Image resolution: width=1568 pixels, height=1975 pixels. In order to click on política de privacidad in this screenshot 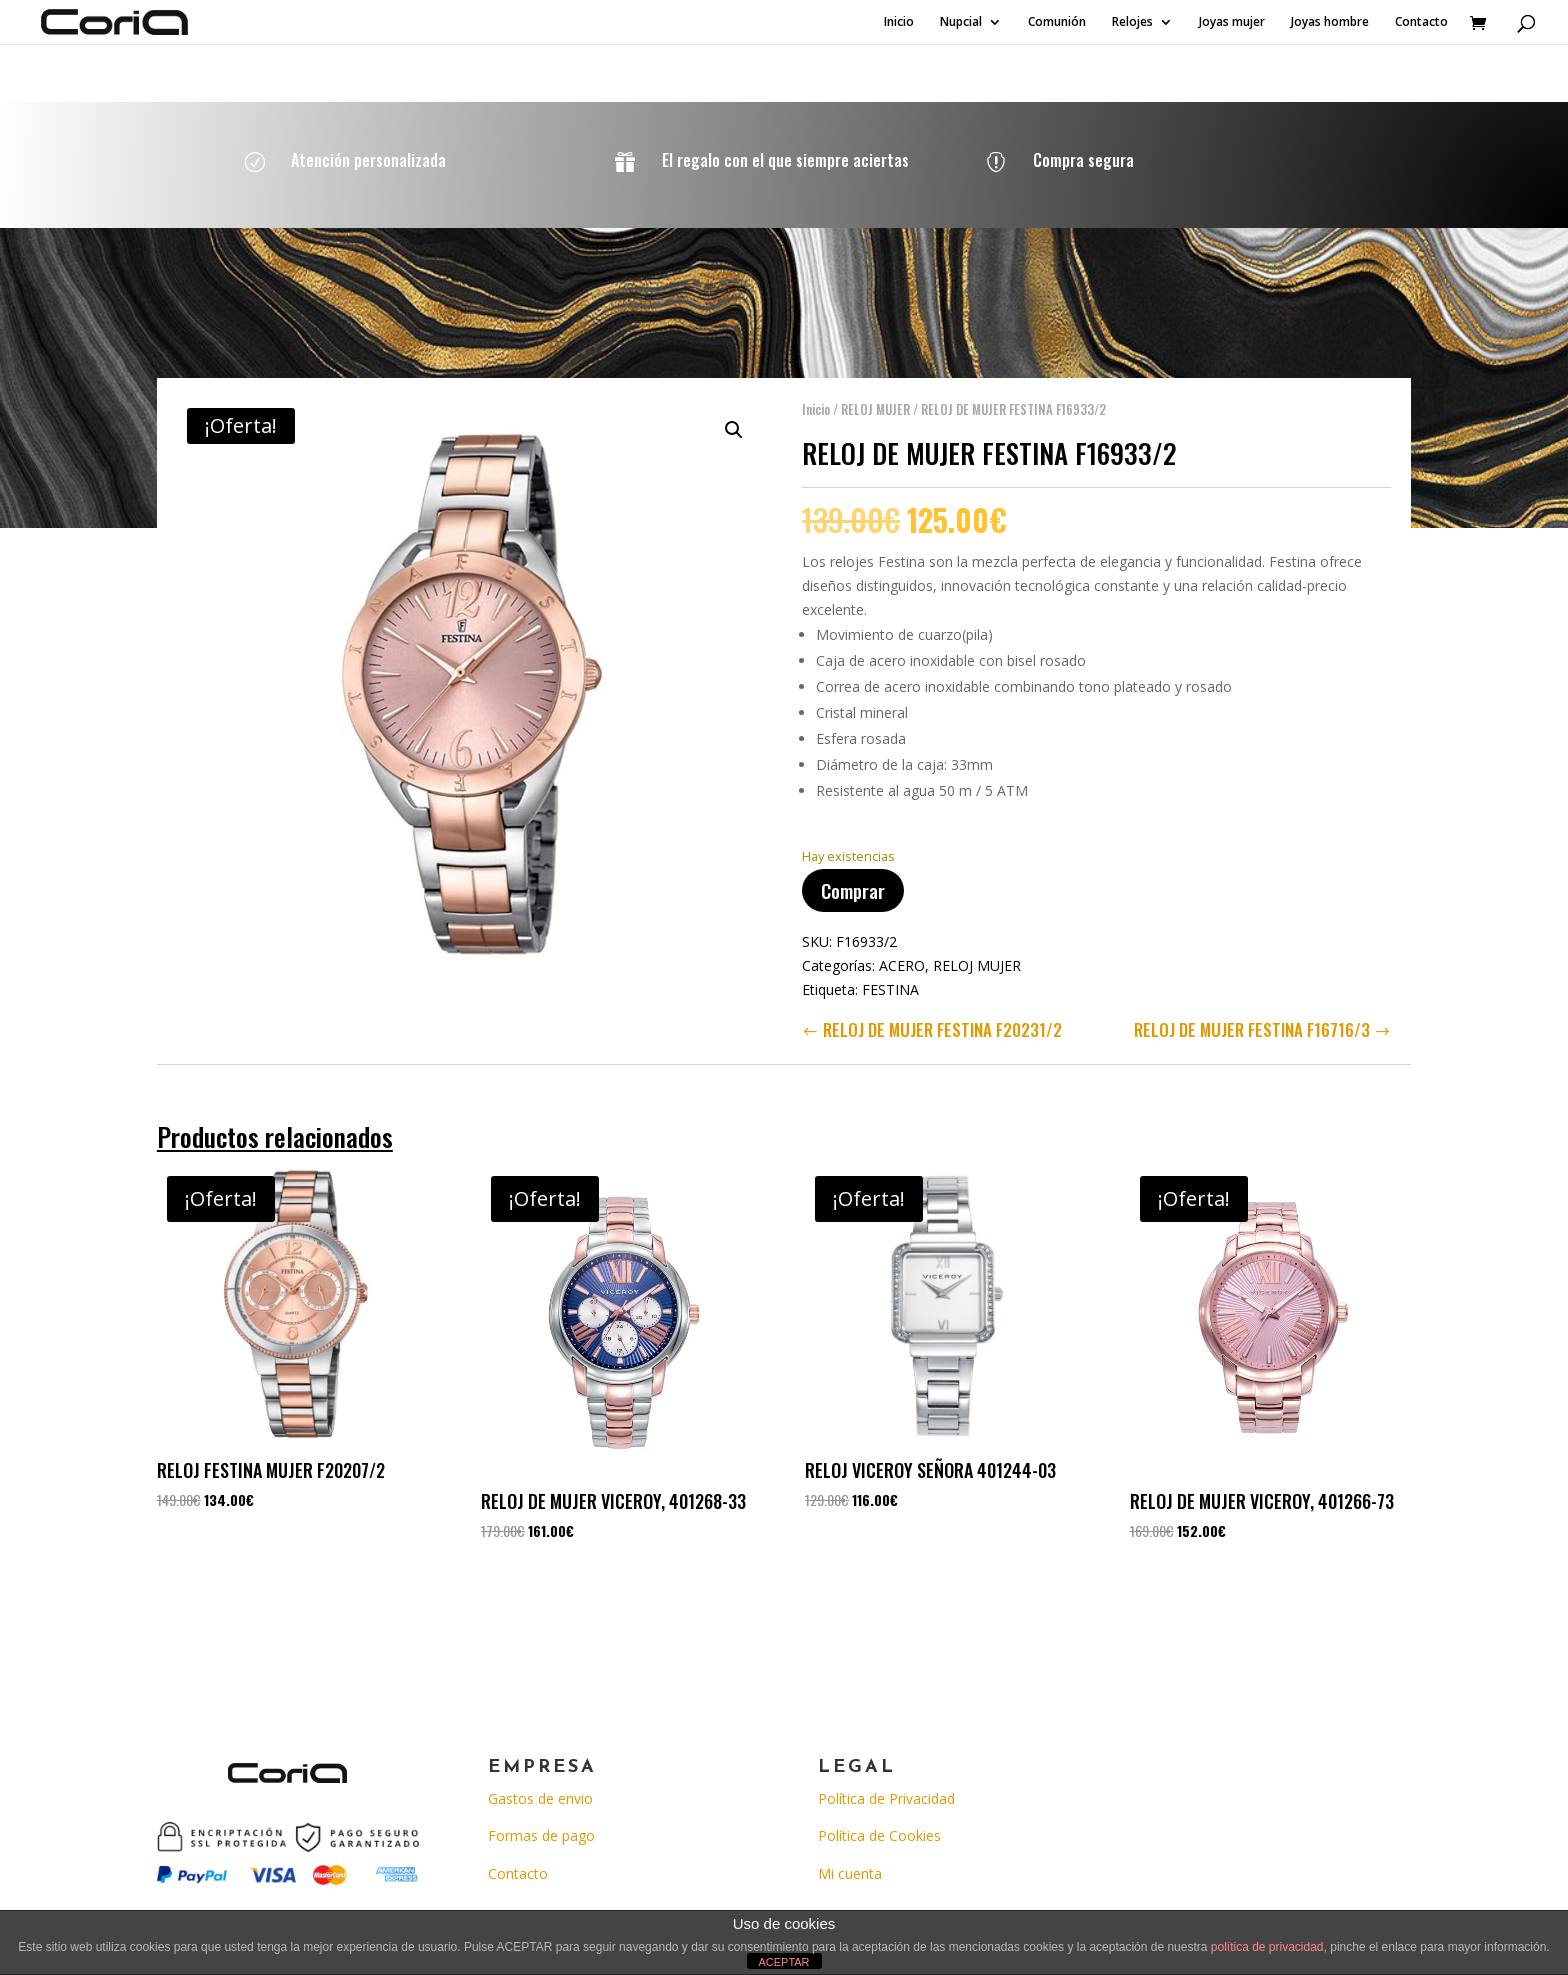, I will do `click(1267, 1947)`.